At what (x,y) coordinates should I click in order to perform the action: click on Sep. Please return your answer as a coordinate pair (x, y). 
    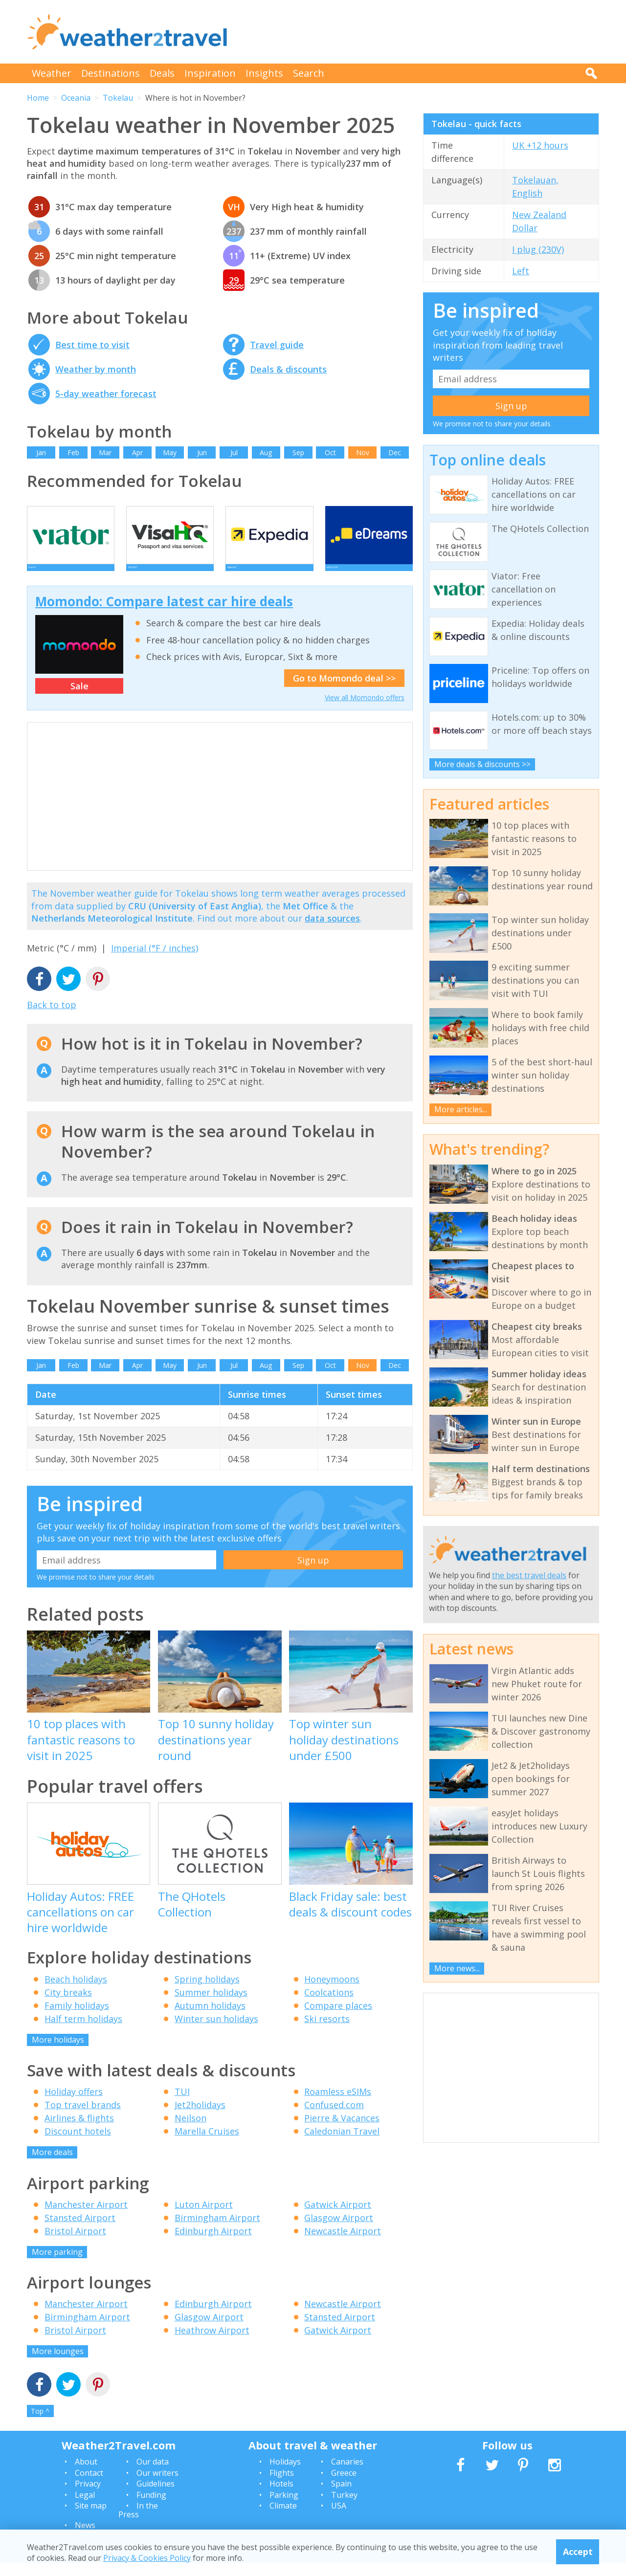
    Looking at the image, I should click on (298, 452).